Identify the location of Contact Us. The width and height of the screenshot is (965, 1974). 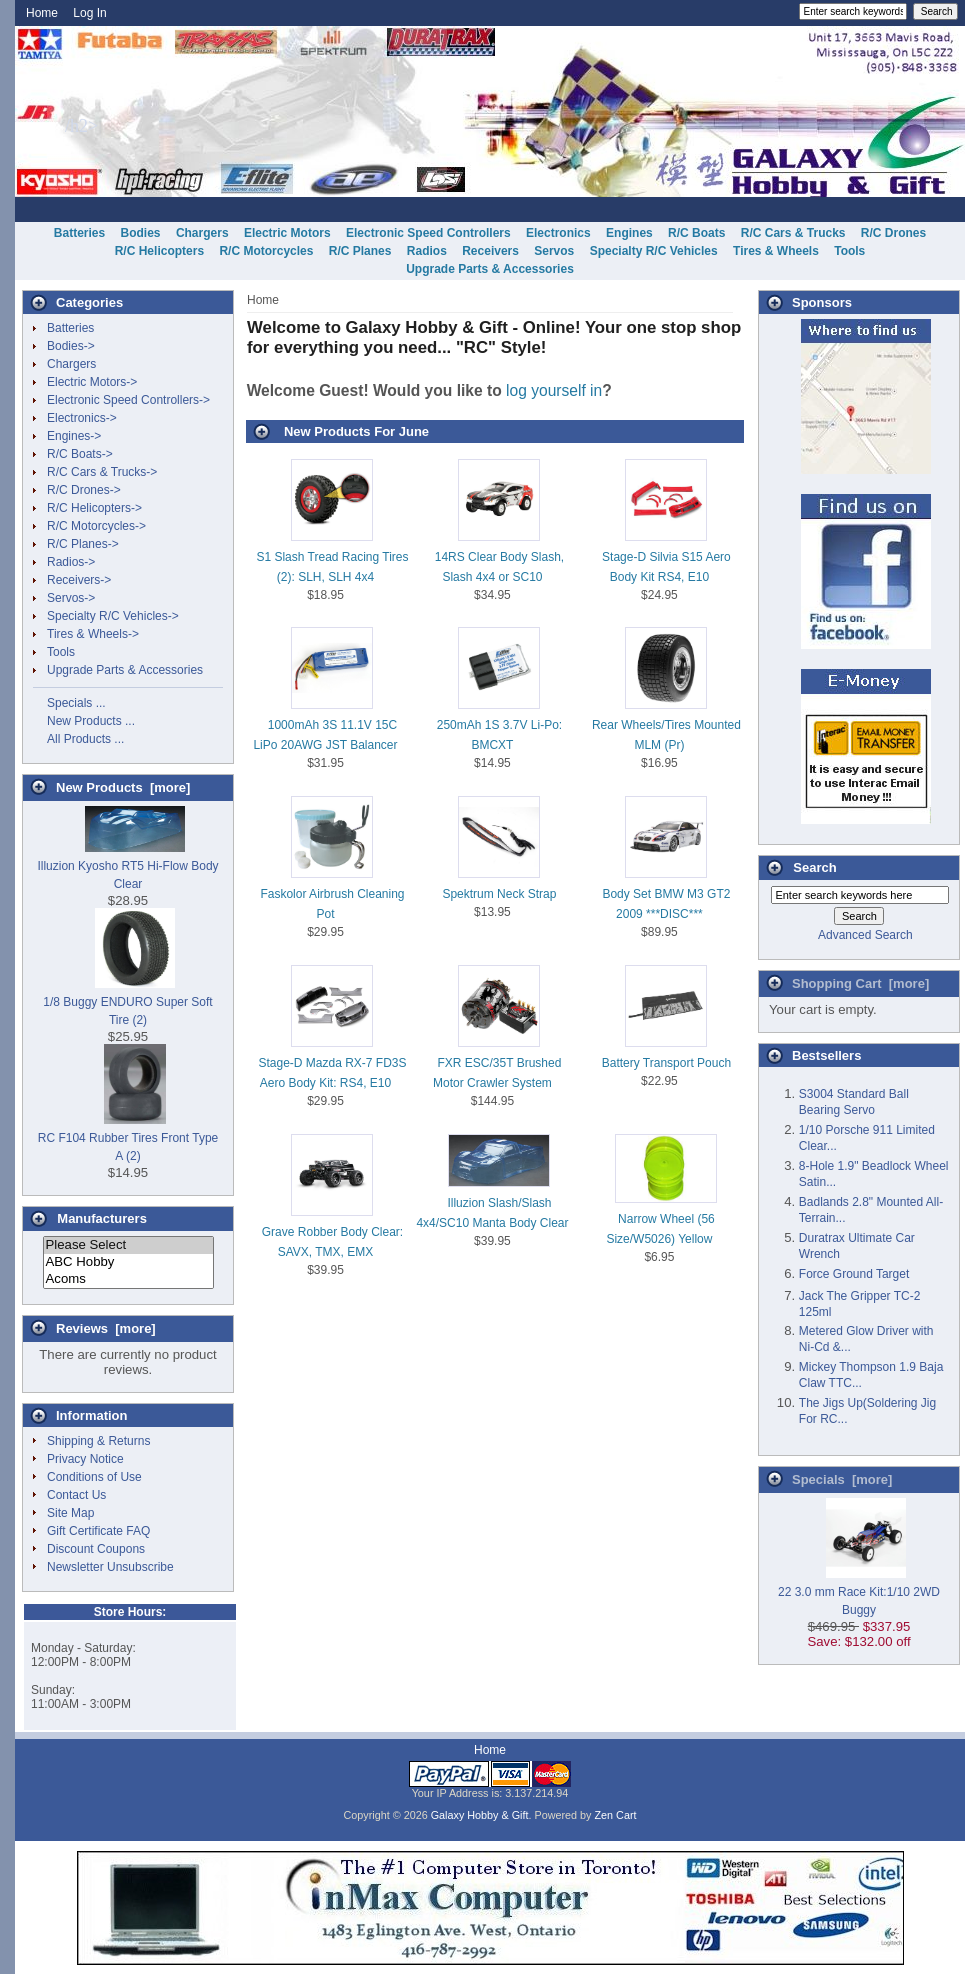
(76, 1495).